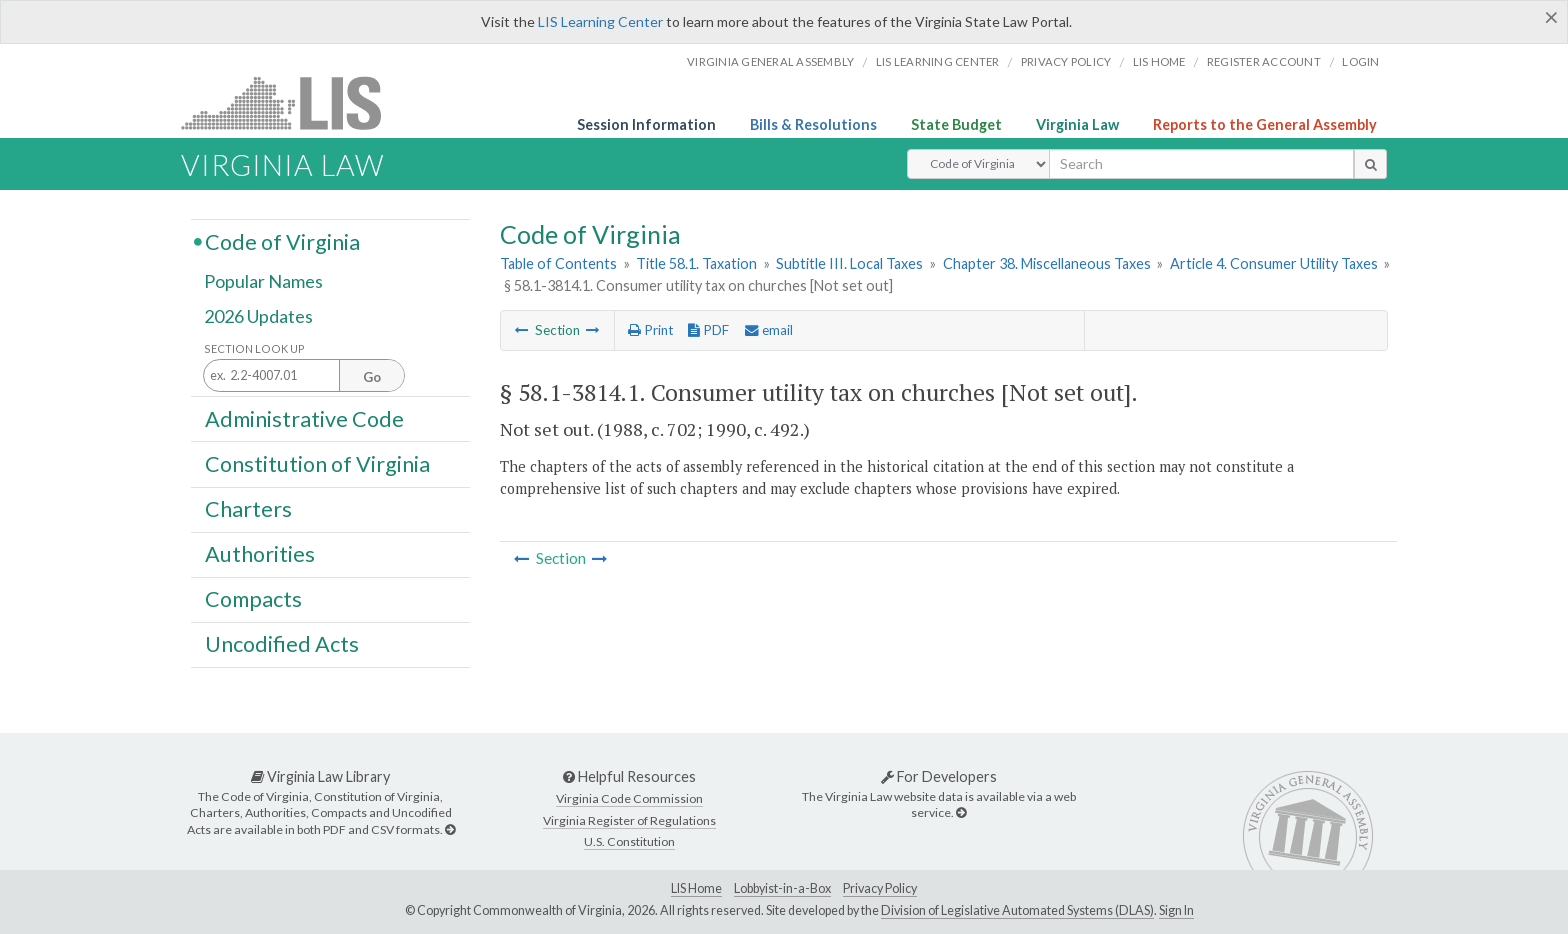 The height and width of the screenshot is (934, 1568). Describe the element at coordinates (1264, 61) in the screenshot. I see `Register Account` at that location.